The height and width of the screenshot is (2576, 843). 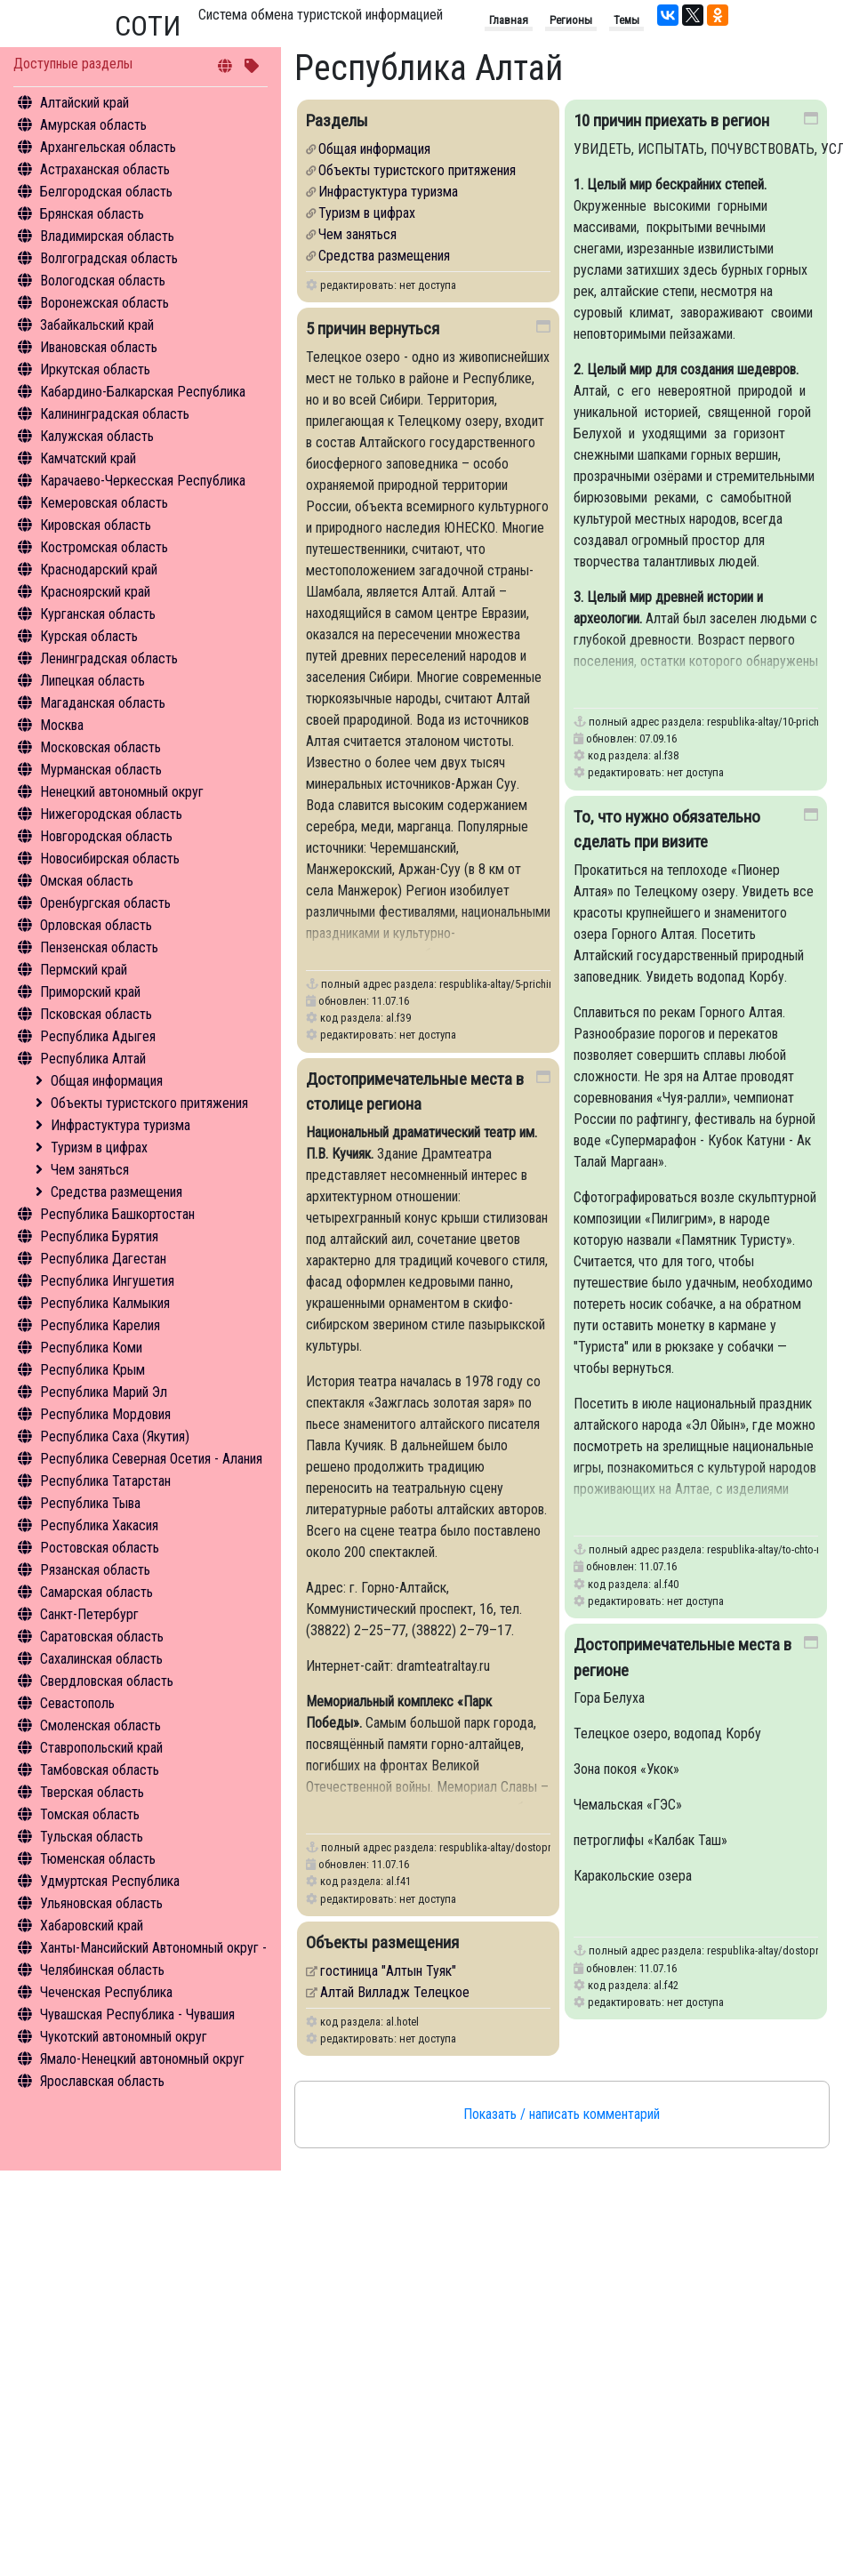 I want to click on Ямало-Ненецкий автономный округ, so click(x=142, y=2058).